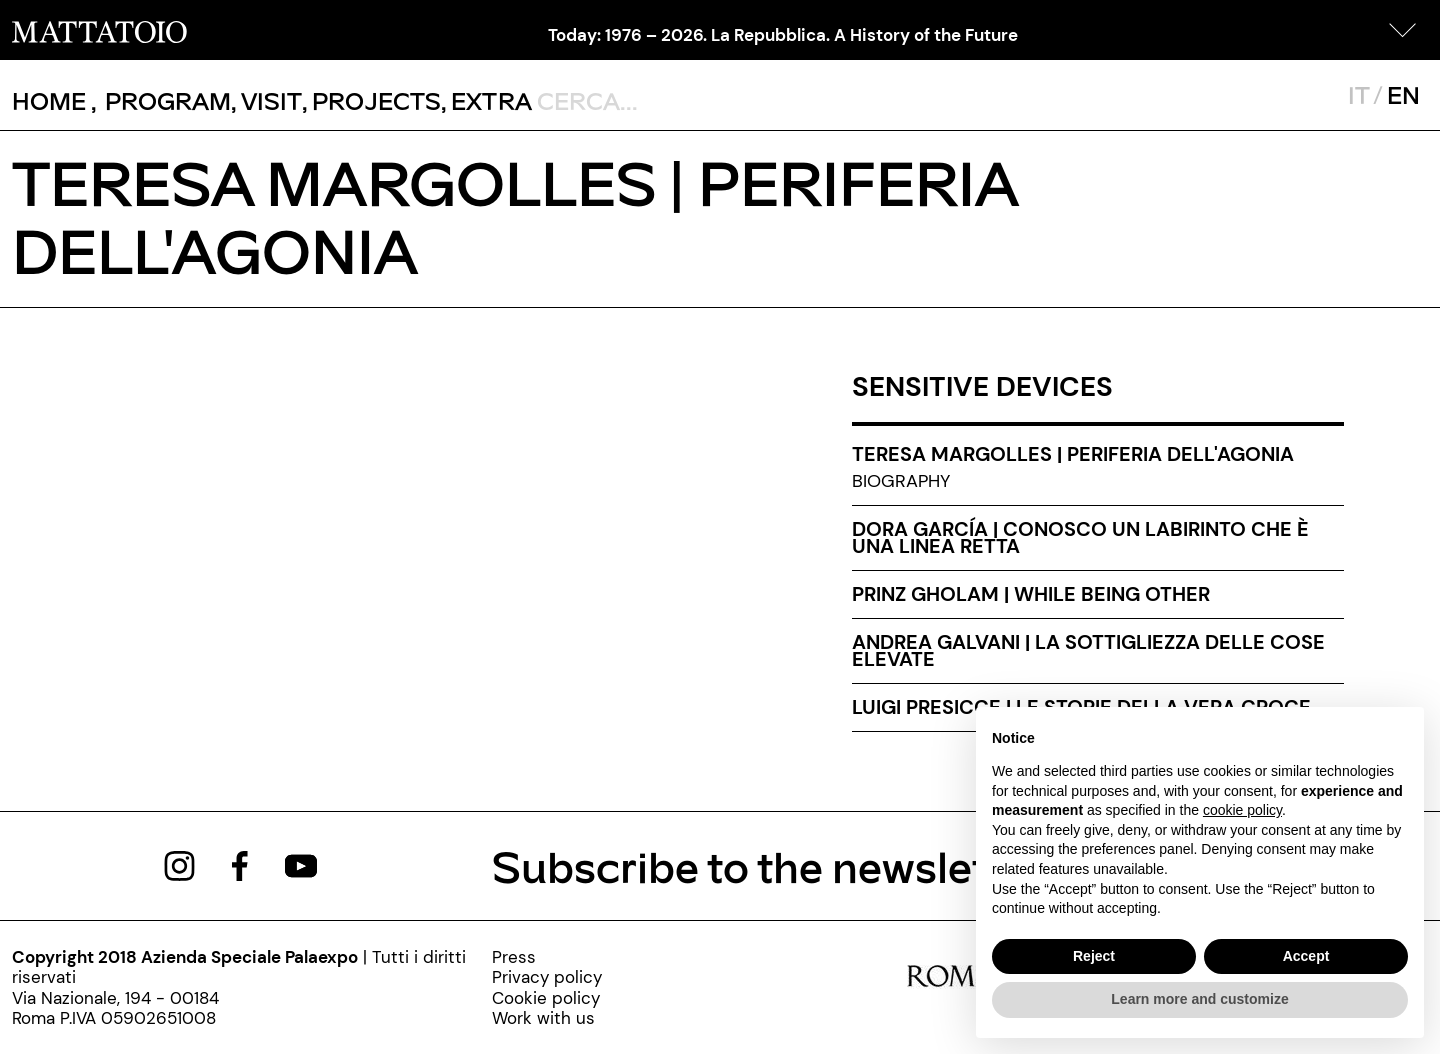  Describe the element at coordinates (240, 864) in the screenshot. I see `[https://www.facebook.com/mattatoioroma]` at that location.